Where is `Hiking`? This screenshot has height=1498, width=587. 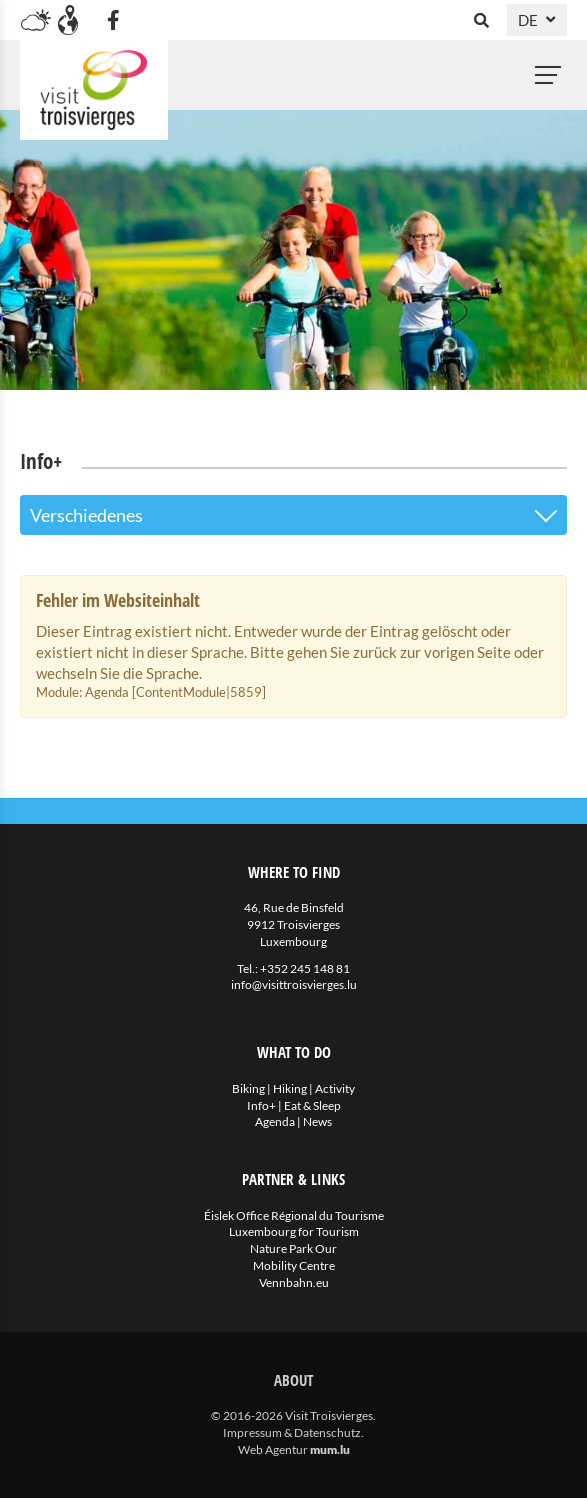 Hiking is located at coordinates (290, 1088).